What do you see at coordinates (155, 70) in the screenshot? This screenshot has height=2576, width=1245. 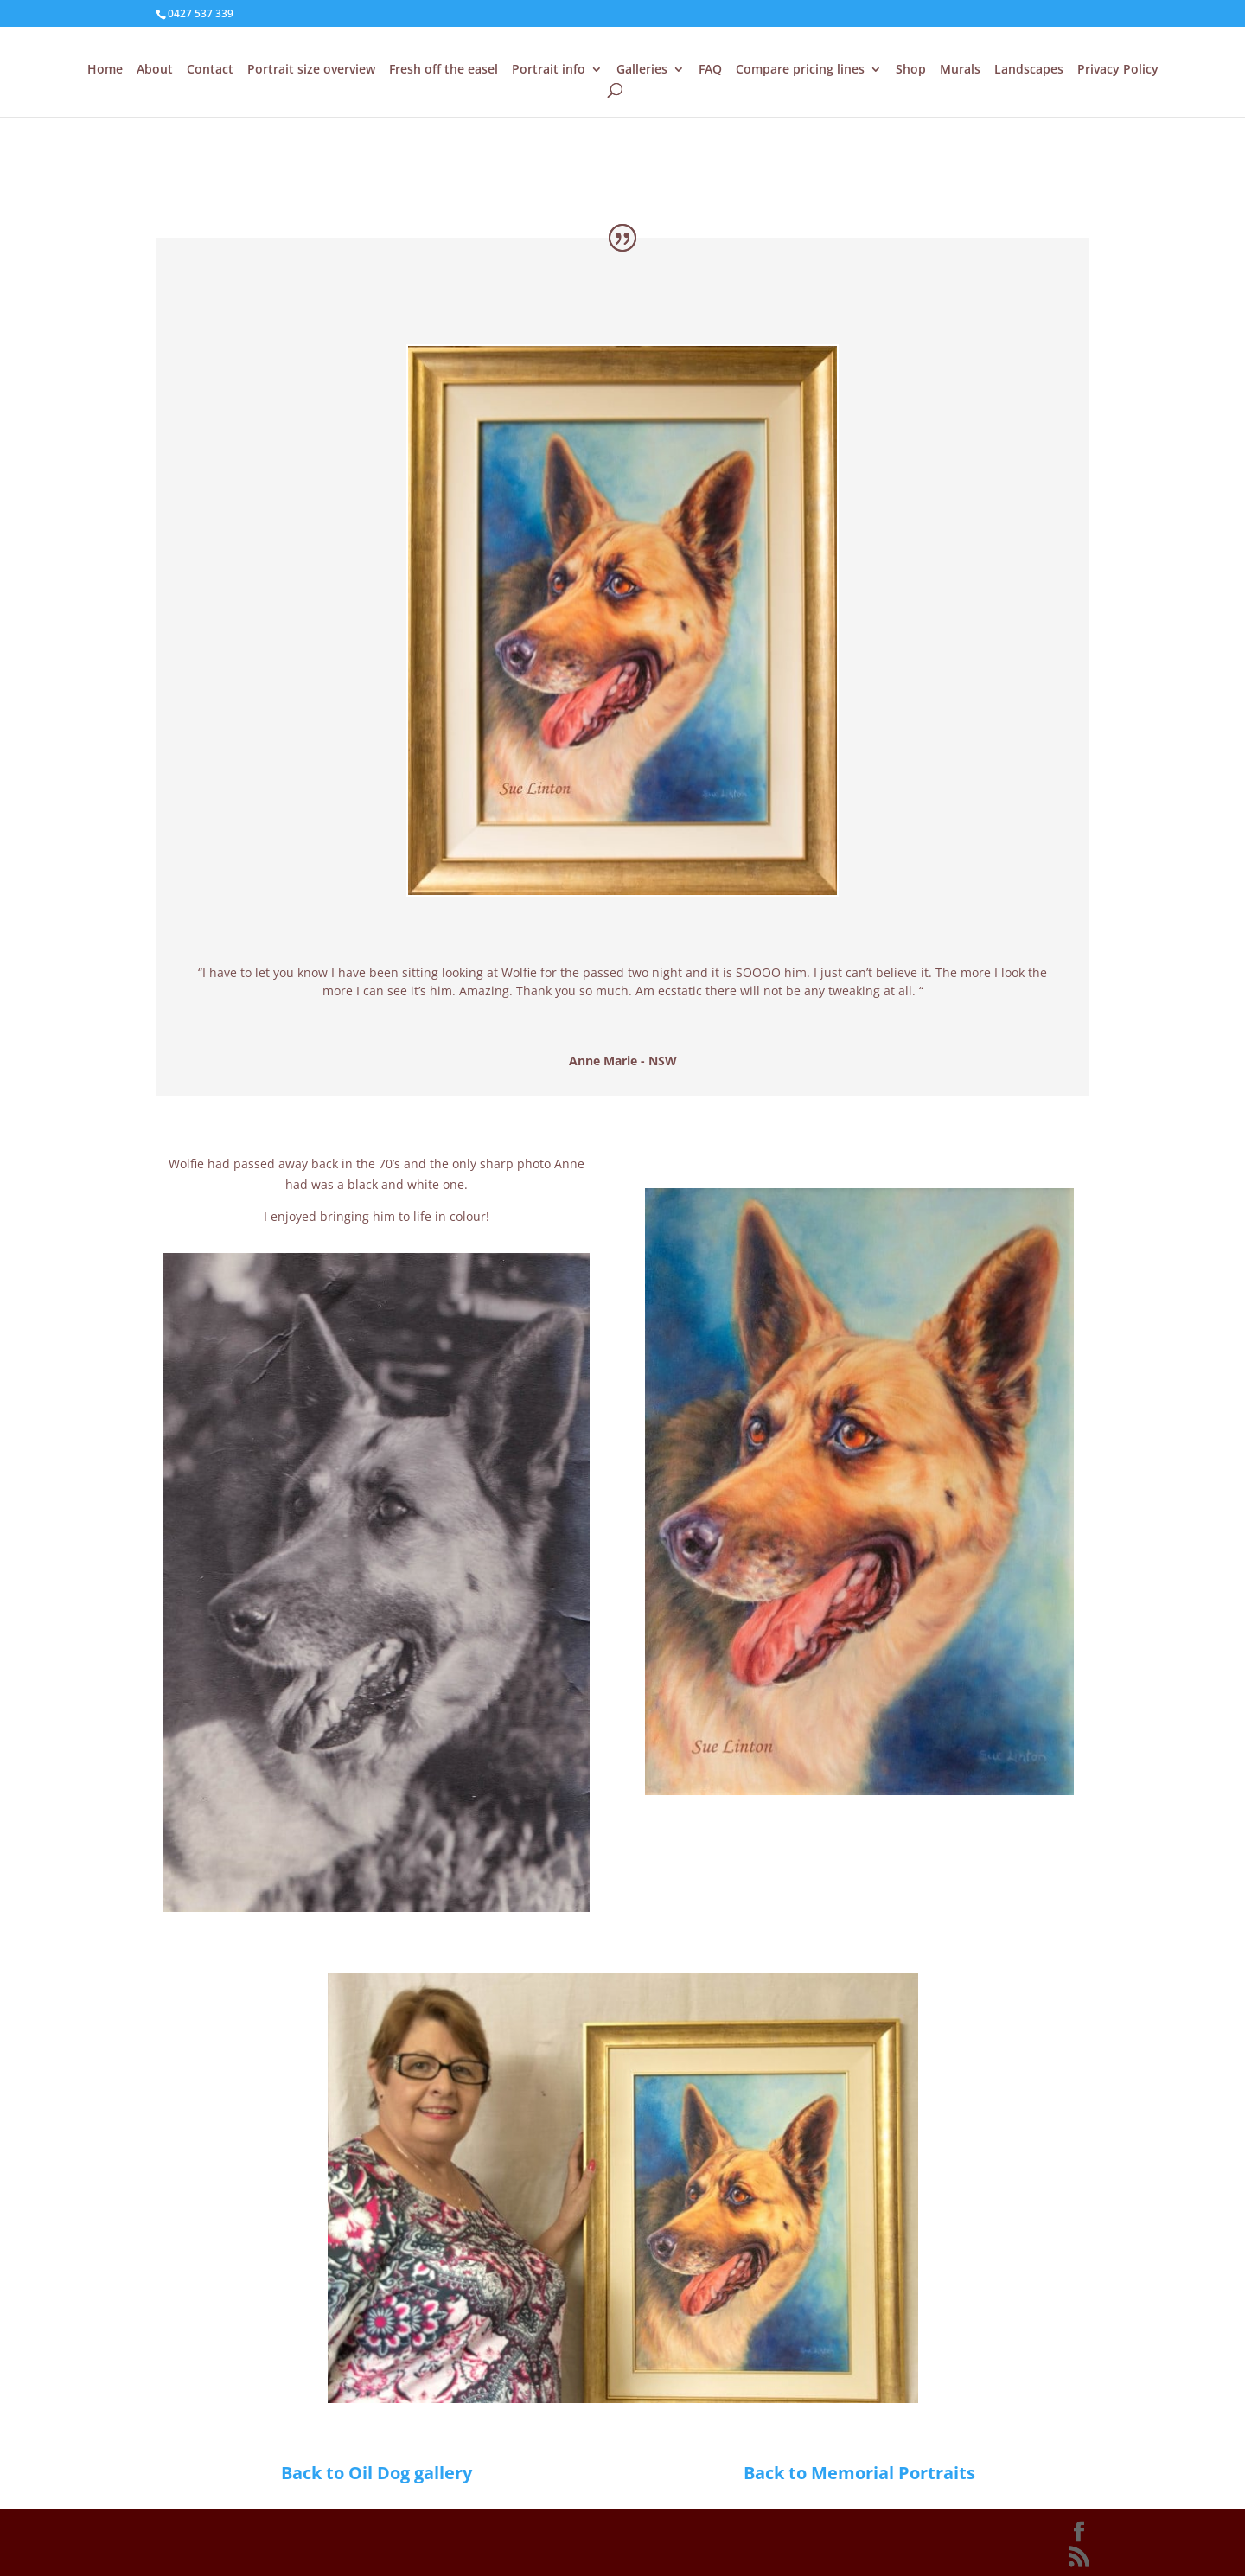 I see `About` at bounding box center [155, 70].